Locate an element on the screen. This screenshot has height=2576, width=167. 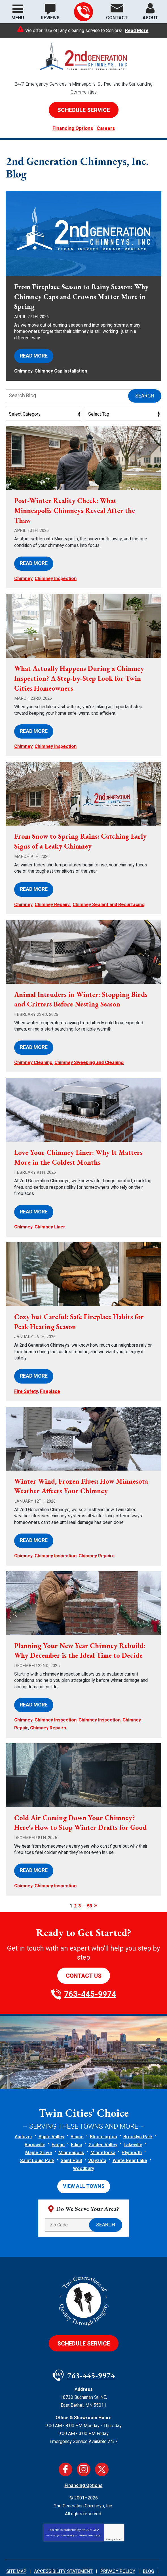
Chimney is located at coordinates (23, 369).